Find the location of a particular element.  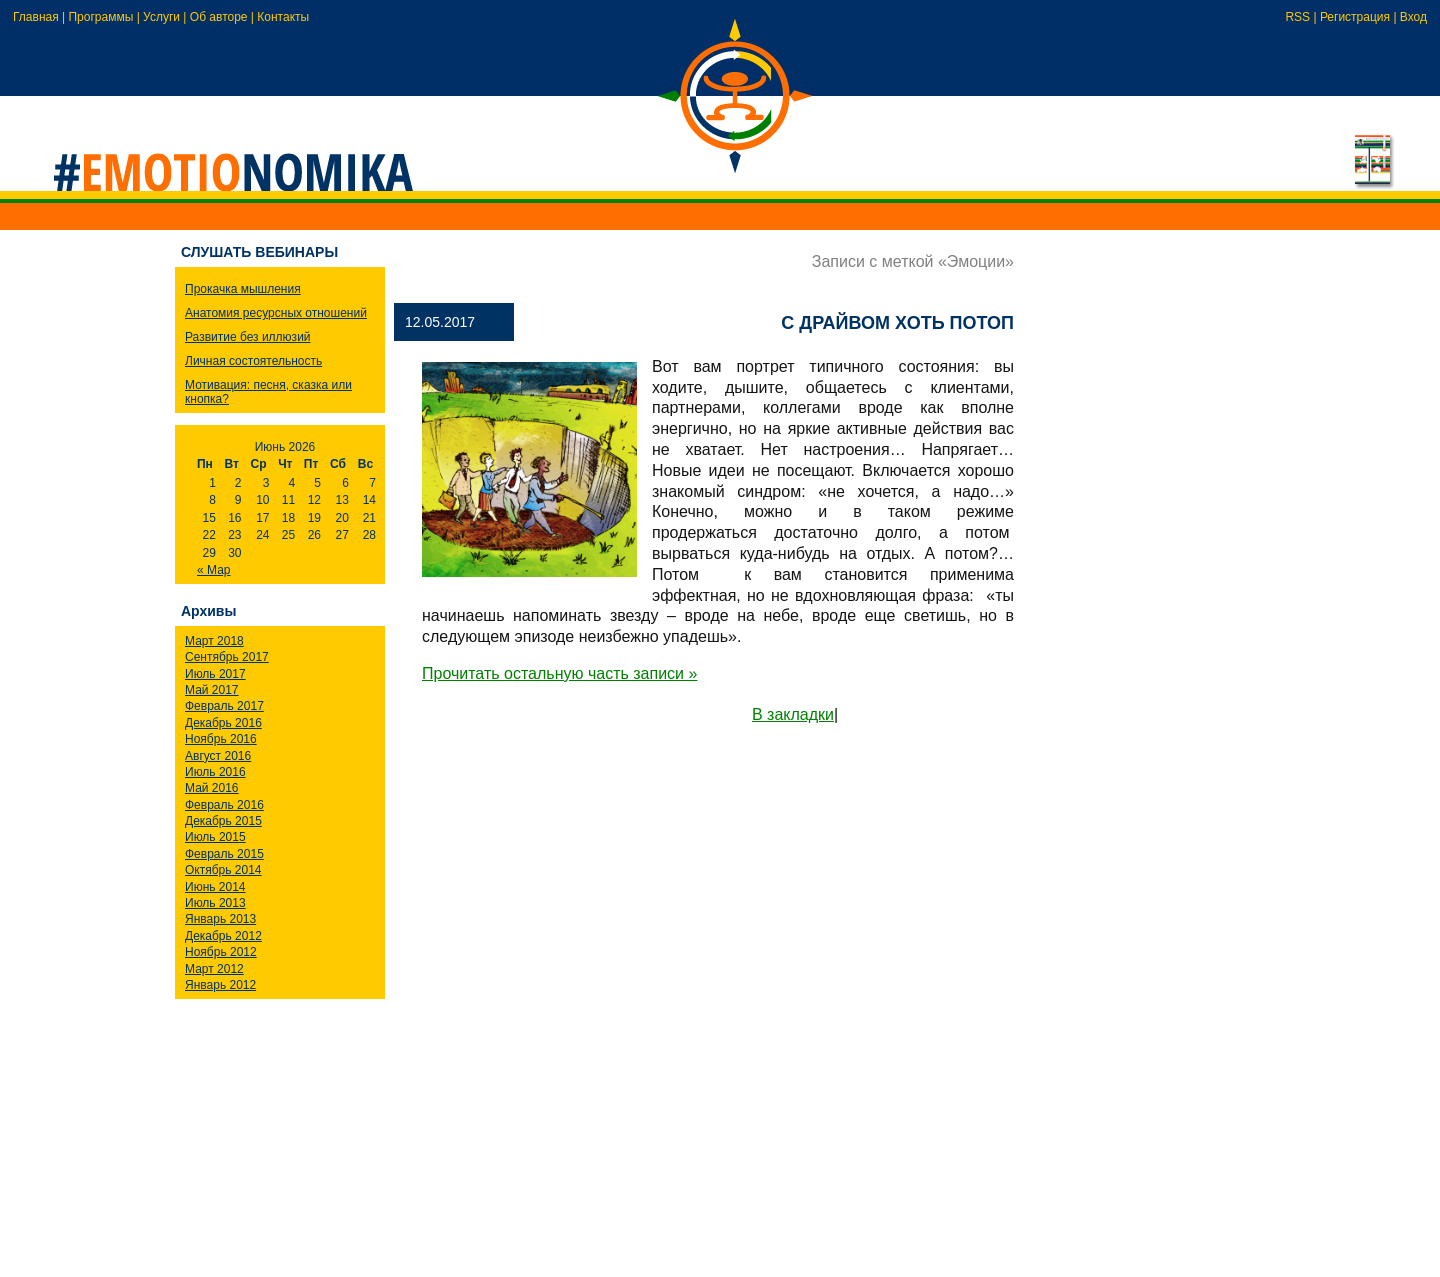

Февраль 2017 is located at coordinates (224, 706).